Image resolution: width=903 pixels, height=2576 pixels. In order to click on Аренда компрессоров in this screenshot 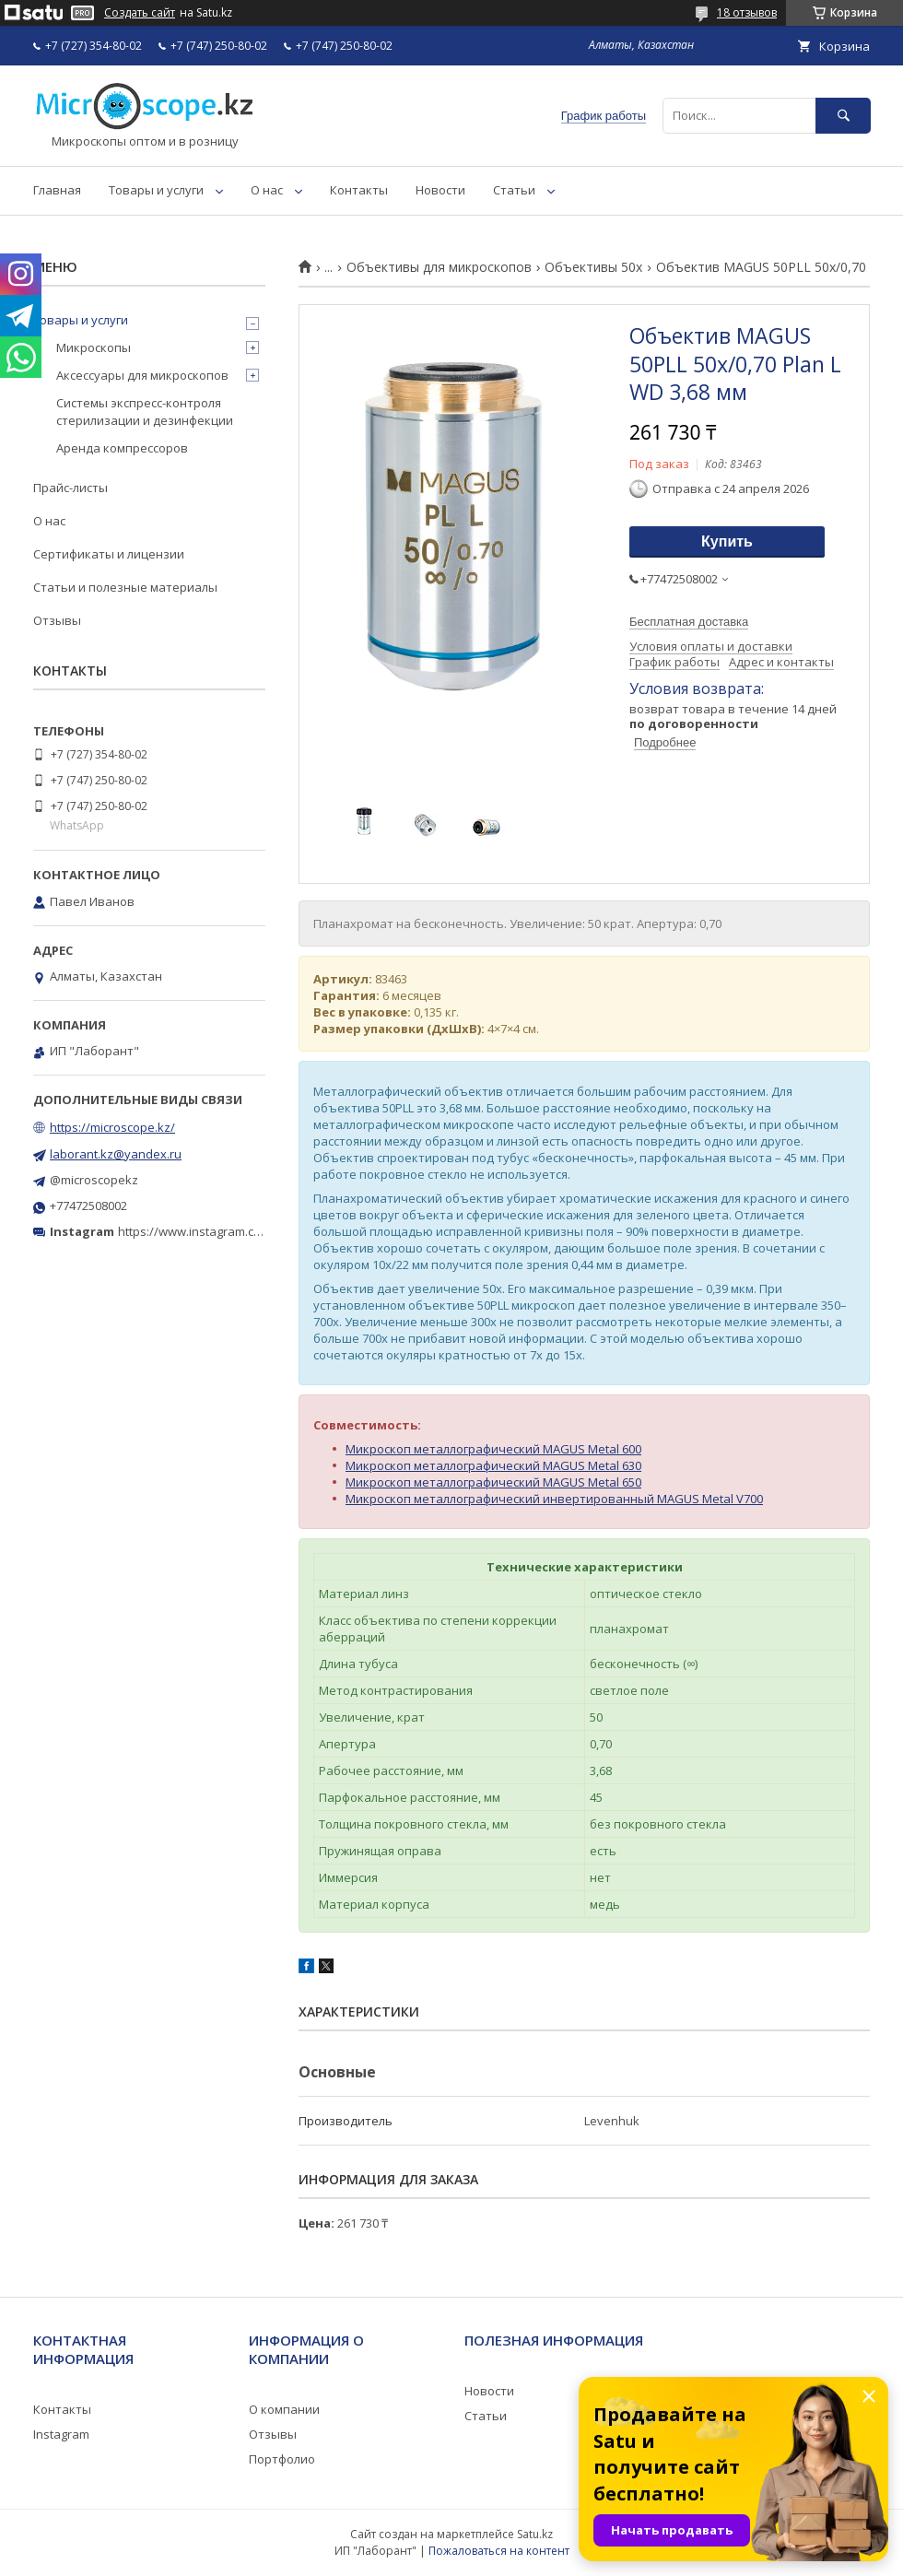, I will do `click(122, 448)`.